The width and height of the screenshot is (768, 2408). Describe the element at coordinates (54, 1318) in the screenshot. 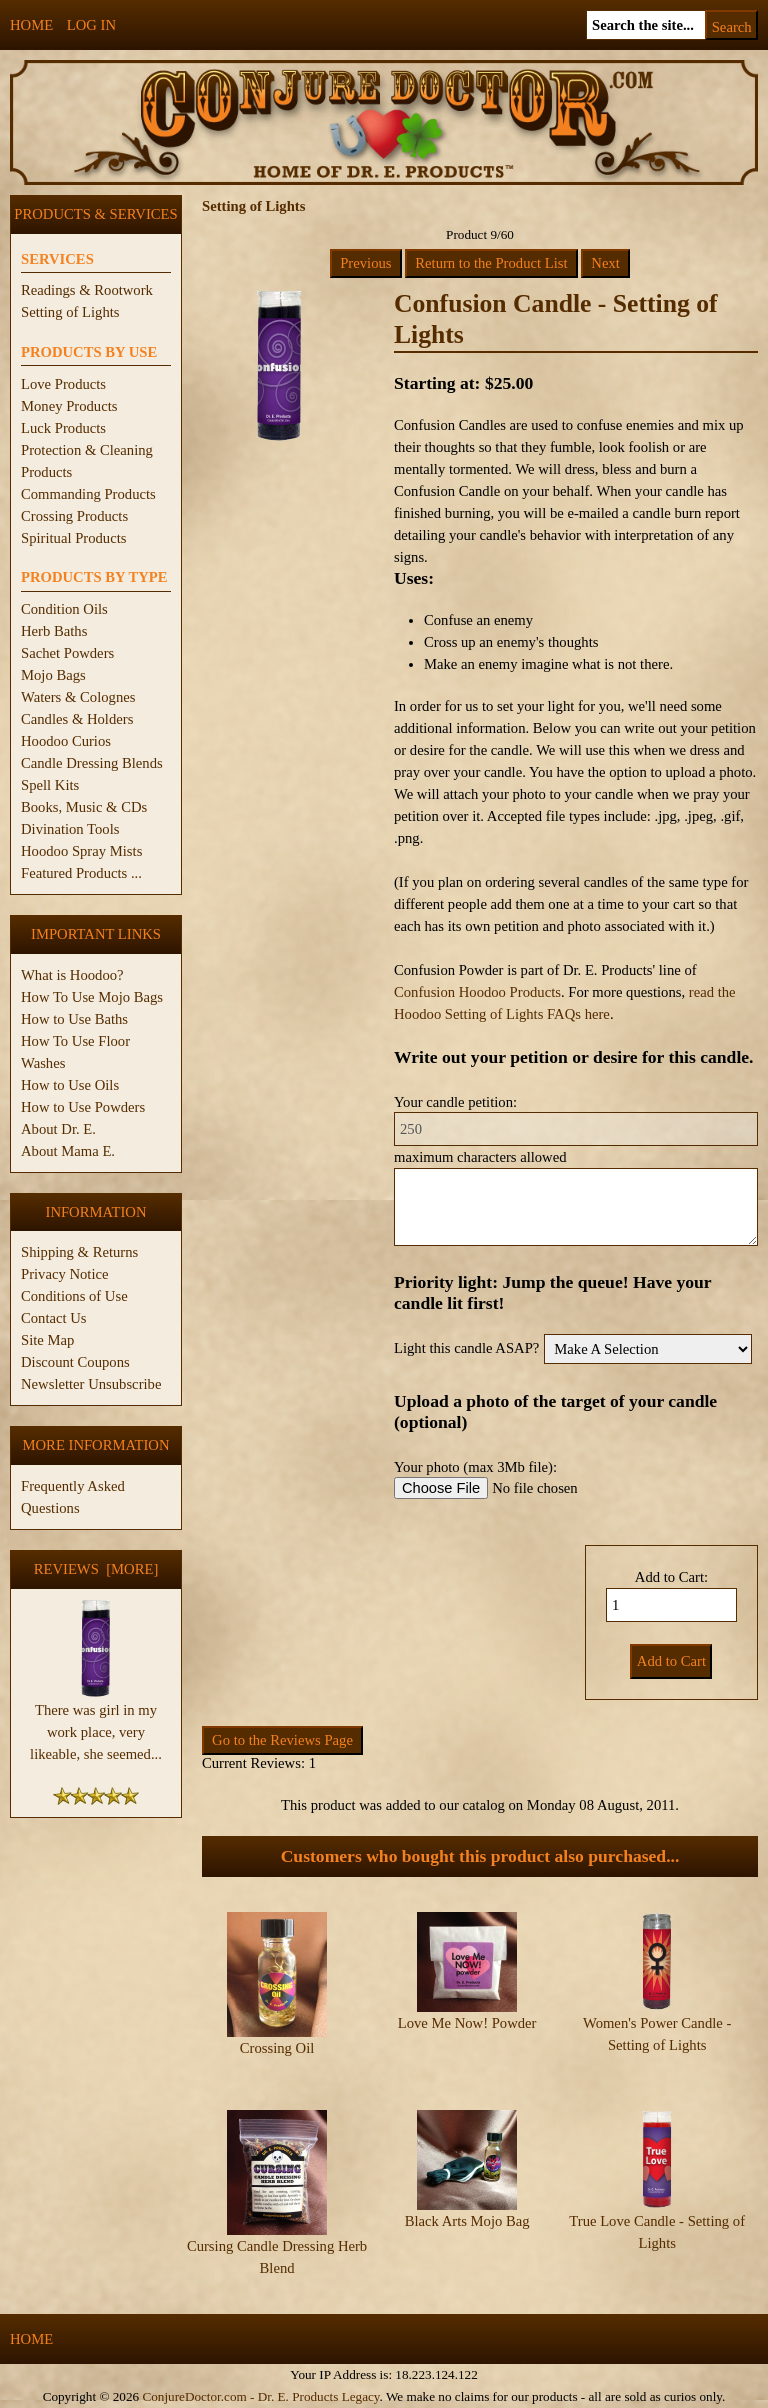

I see `Contact Us` at that location.